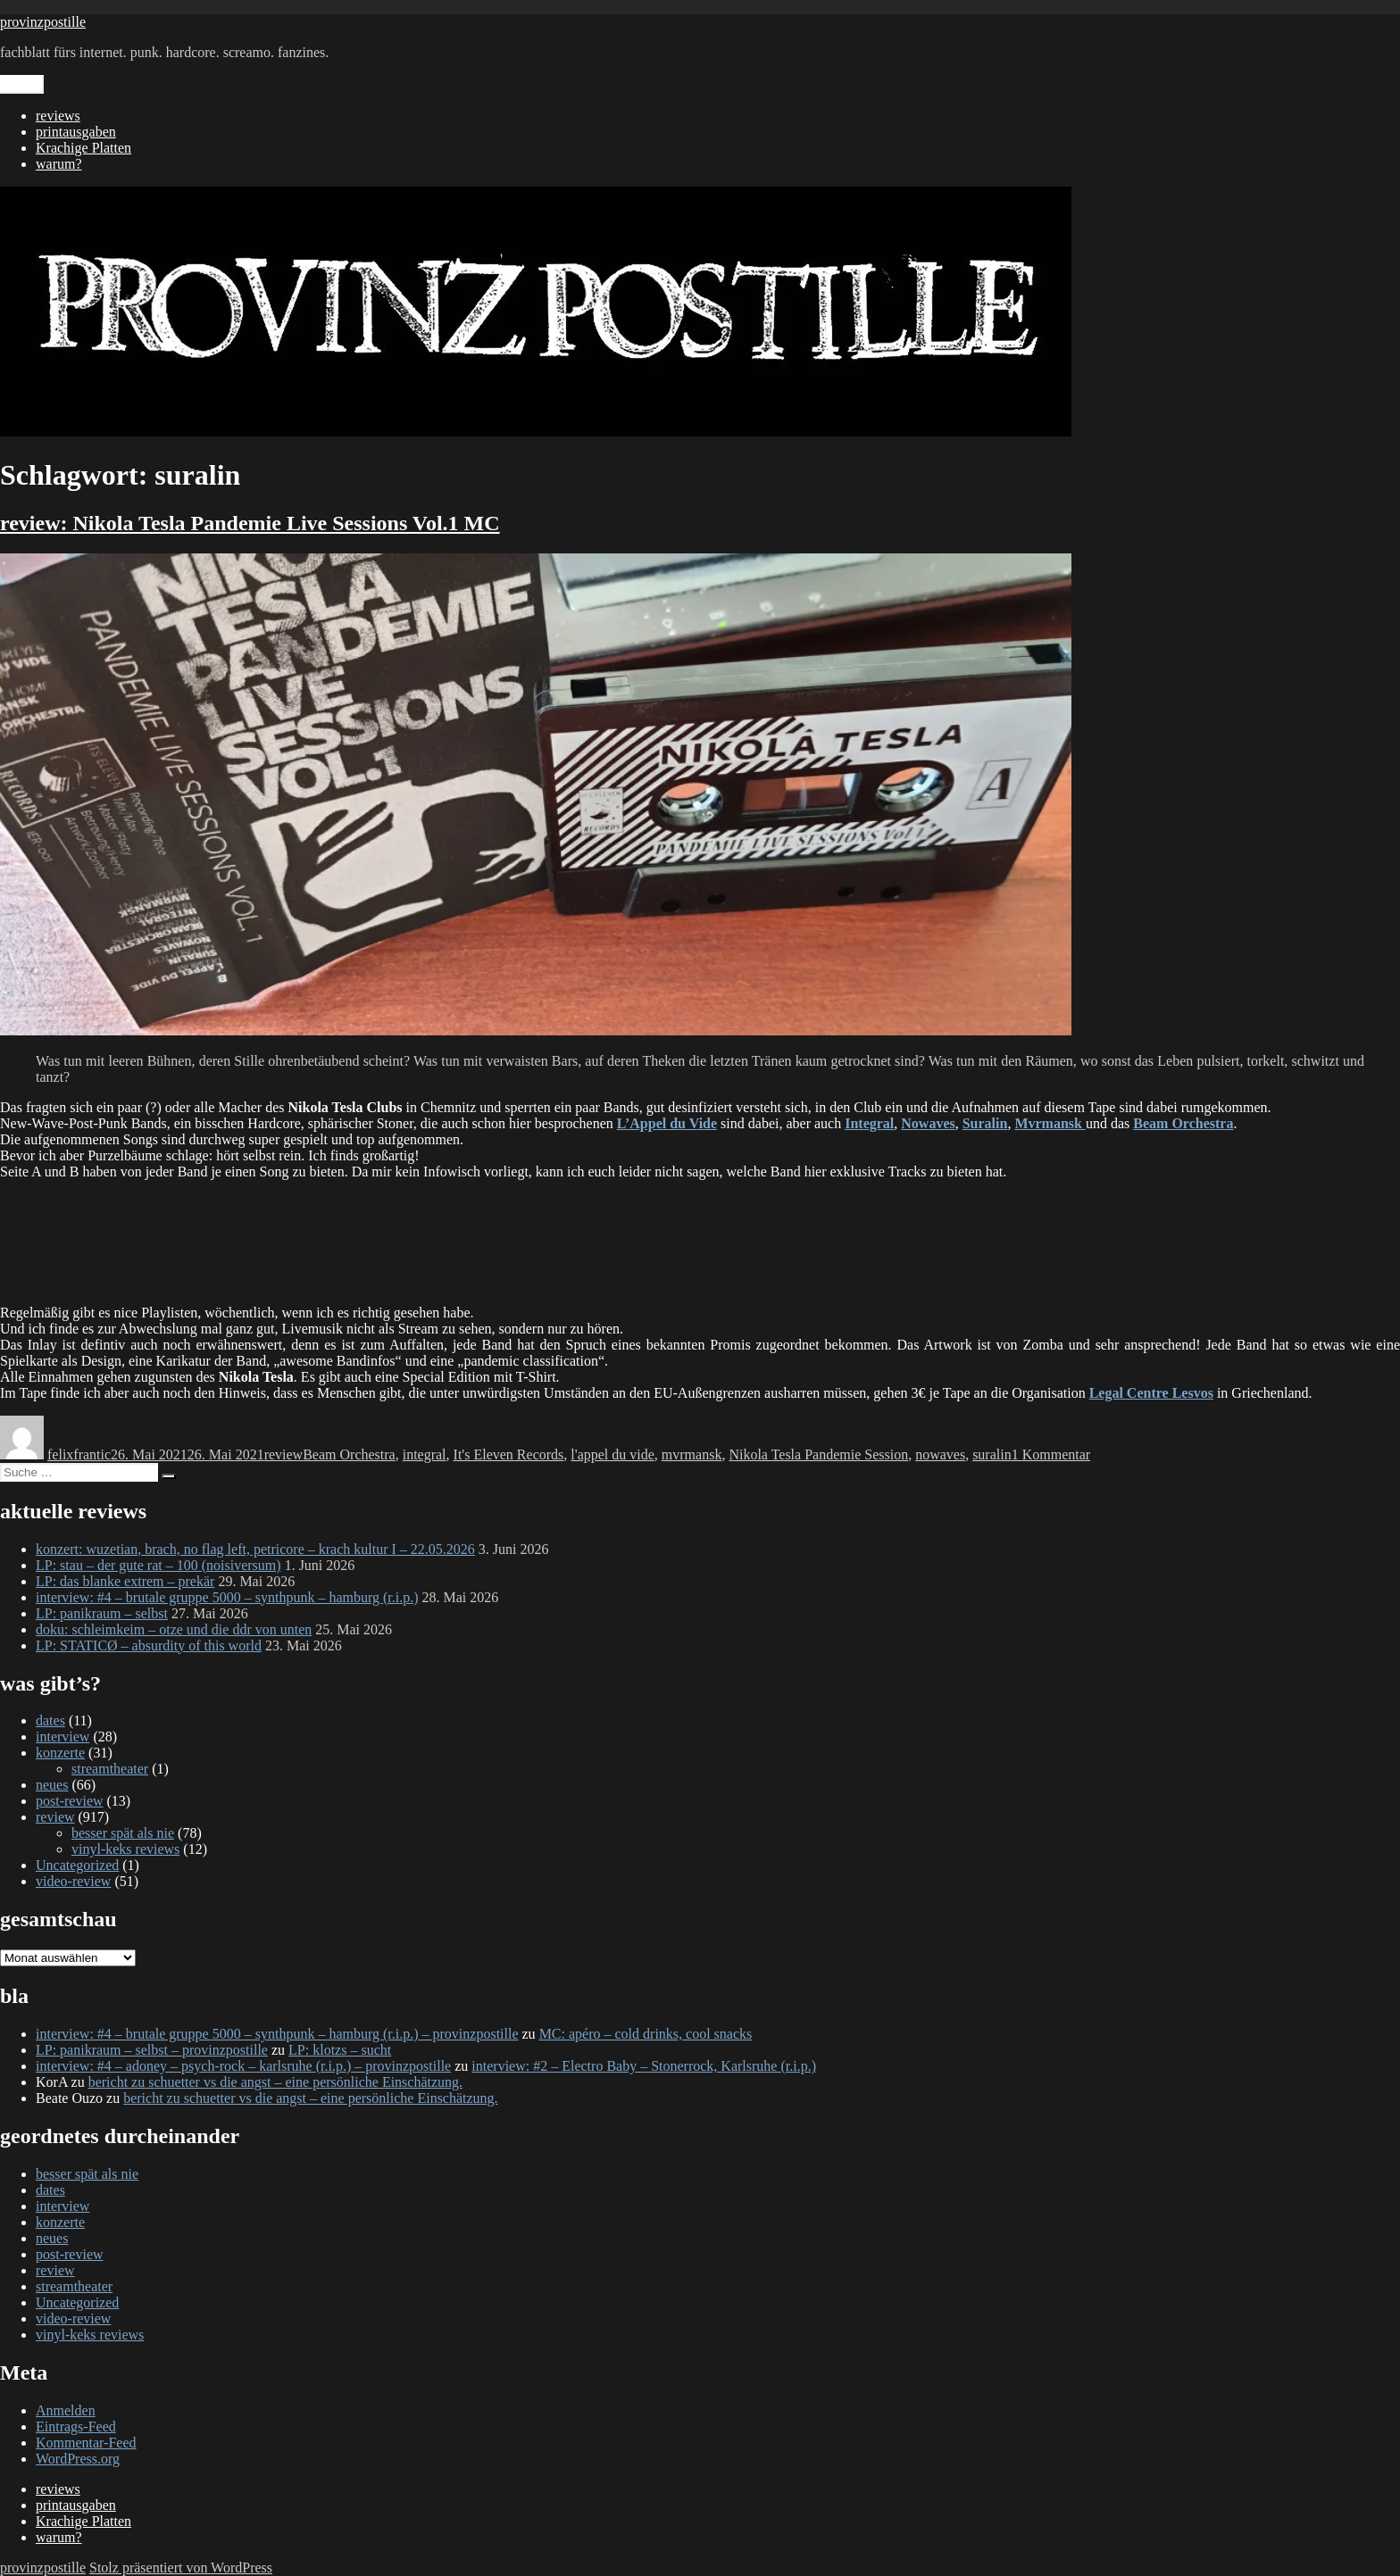 Image resolution: width=1400 pixels, height=2576 pixels. Describe the element at coordinates (66, 2410) in the screenshot. I see `Anmelden` at that location.